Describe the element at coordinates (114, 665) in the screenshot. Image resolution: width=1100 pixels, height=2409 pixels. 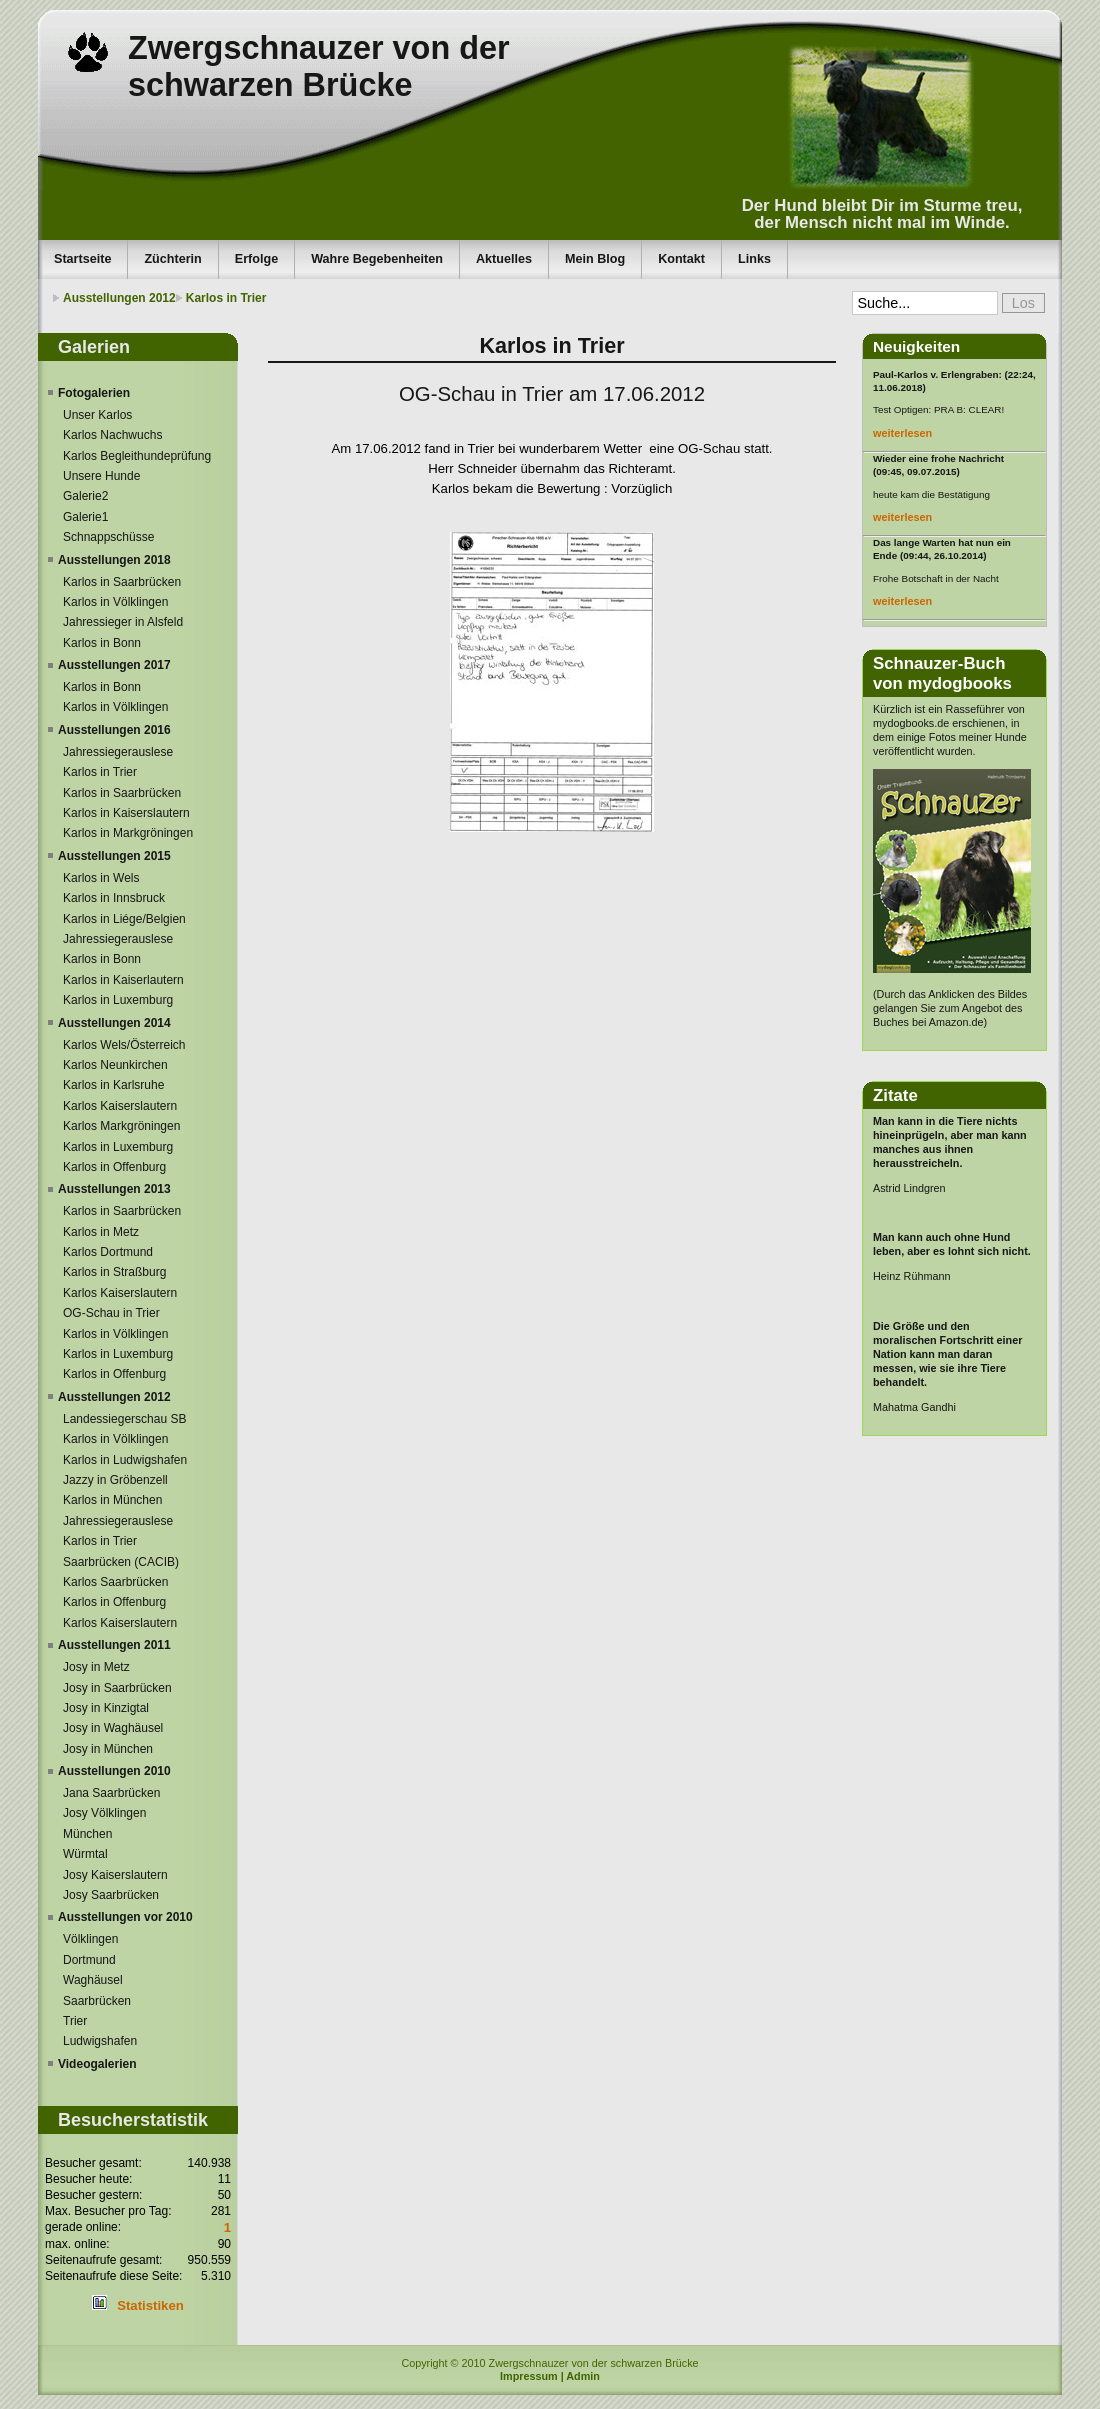
I see `Ausstellungen 2017` at that location.